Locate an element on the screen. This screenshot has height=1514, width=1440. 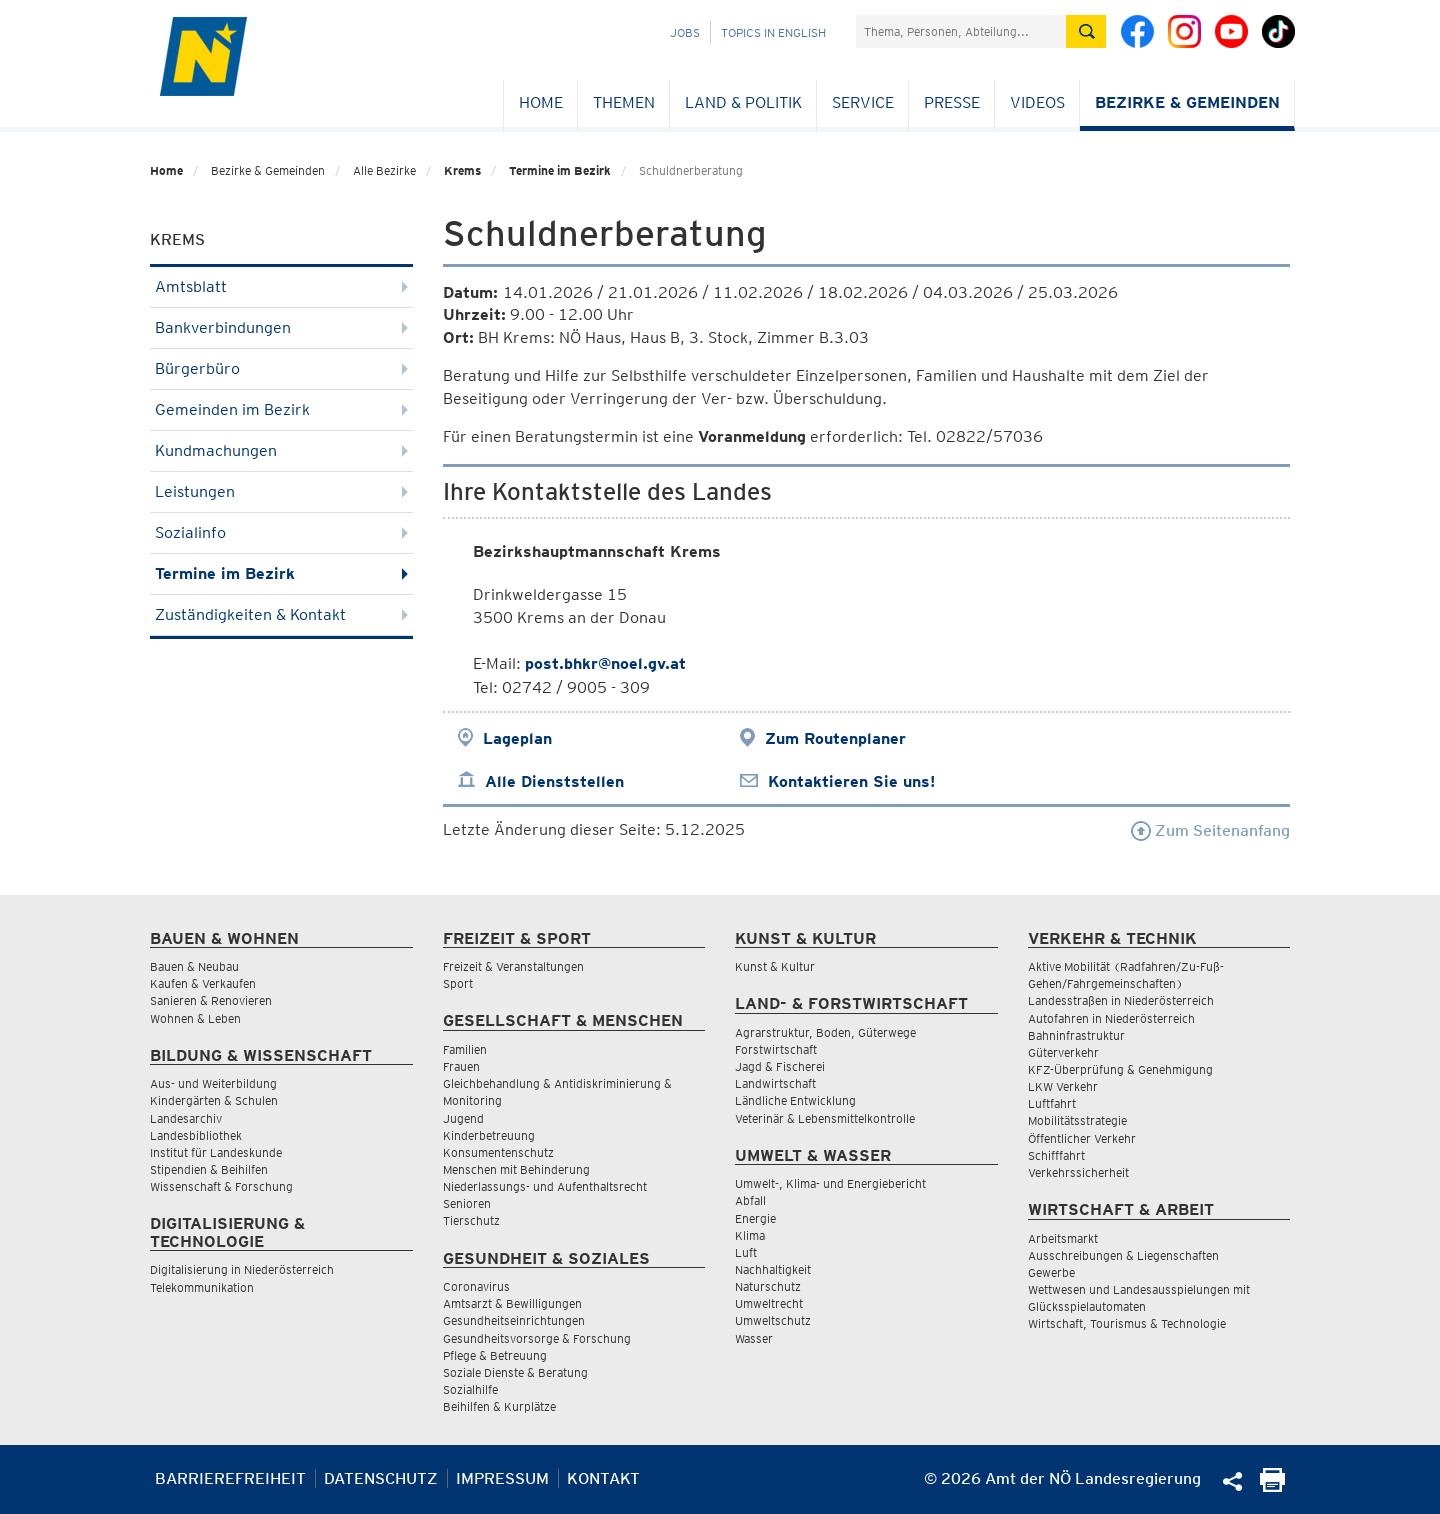
Gesundheitseinrichtungen is located at coordinates (514, 1320).